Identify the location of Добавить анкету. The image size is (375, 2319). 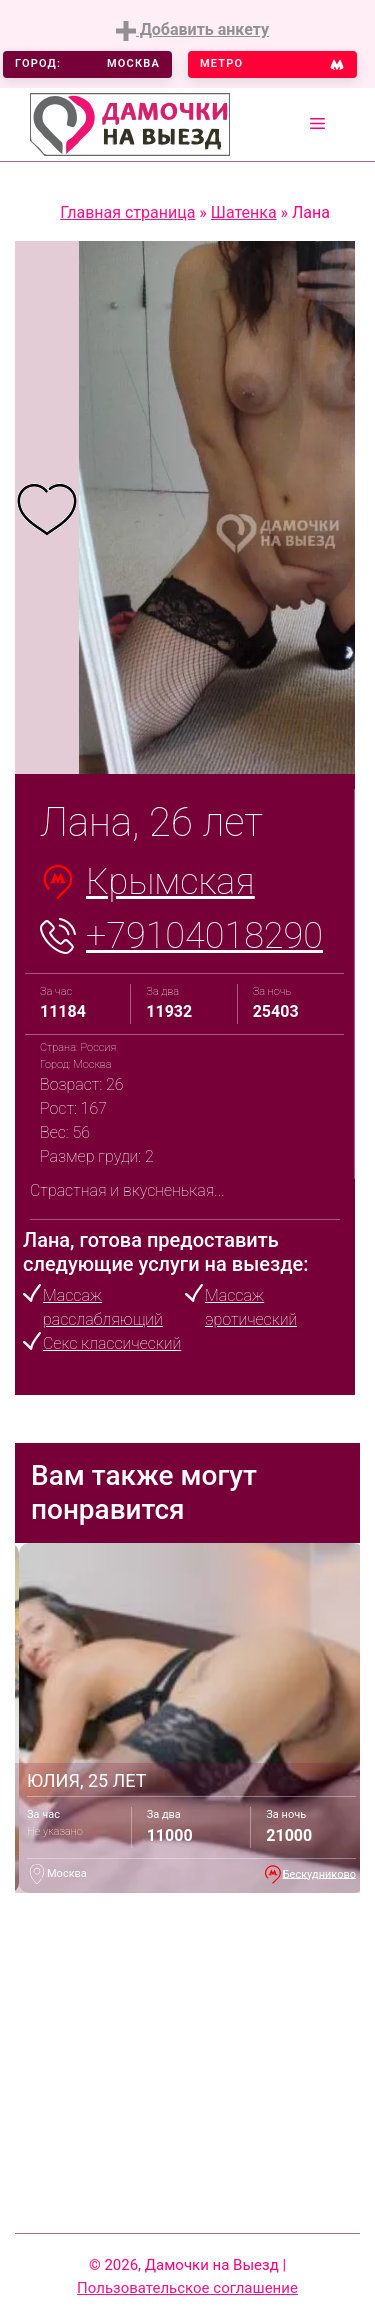
(192, 30).